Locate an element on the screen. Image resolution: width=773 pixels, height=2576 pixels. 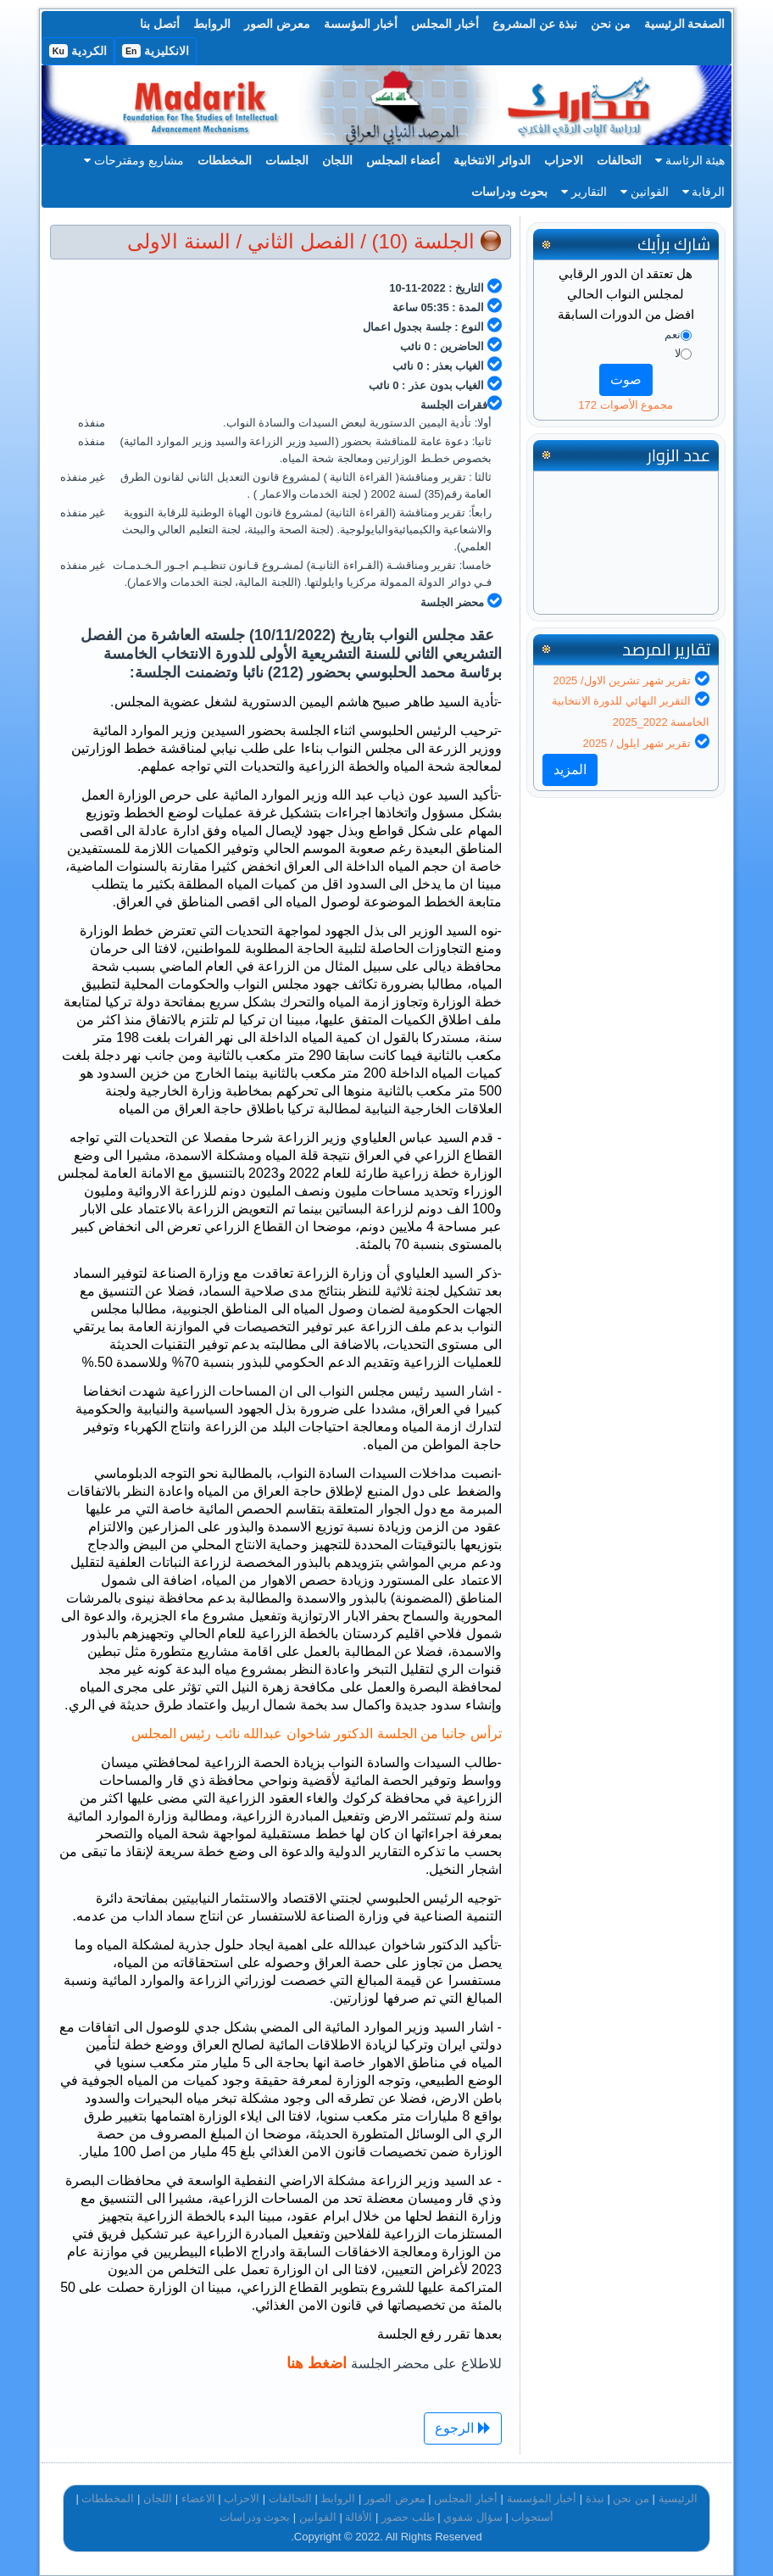
الاعضاء is located at coordinates (198, 2498).